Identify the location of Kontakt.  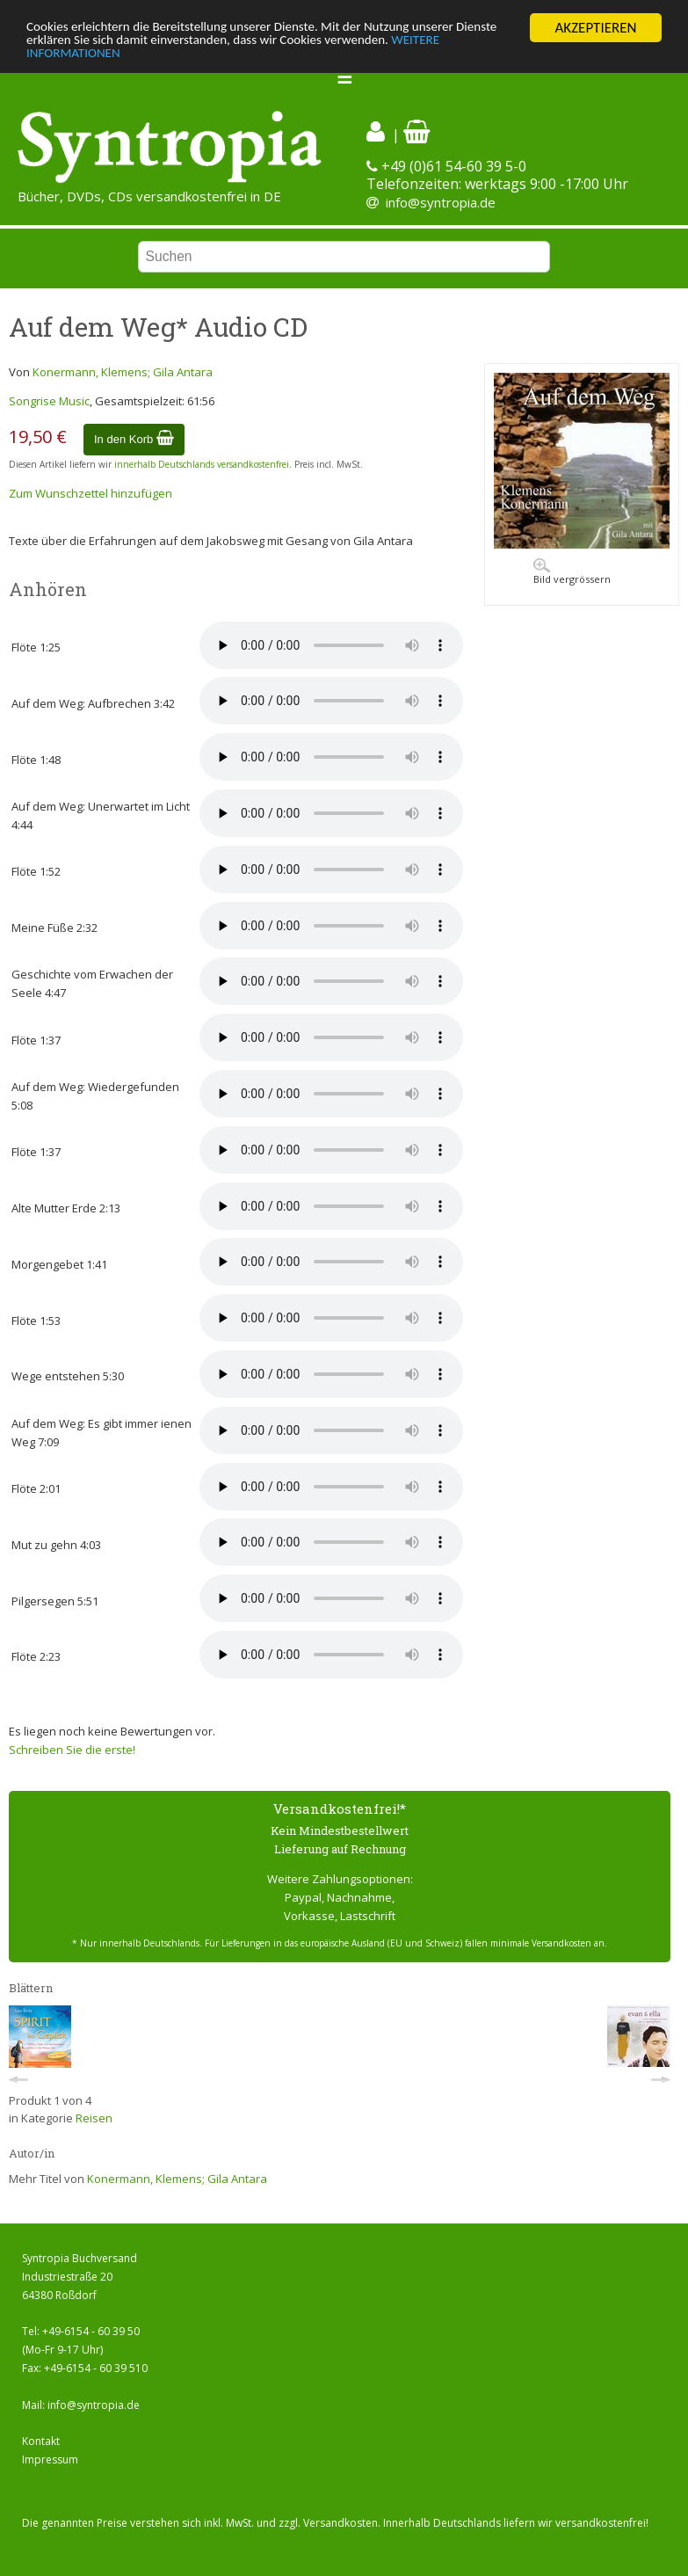
(41, 2441).